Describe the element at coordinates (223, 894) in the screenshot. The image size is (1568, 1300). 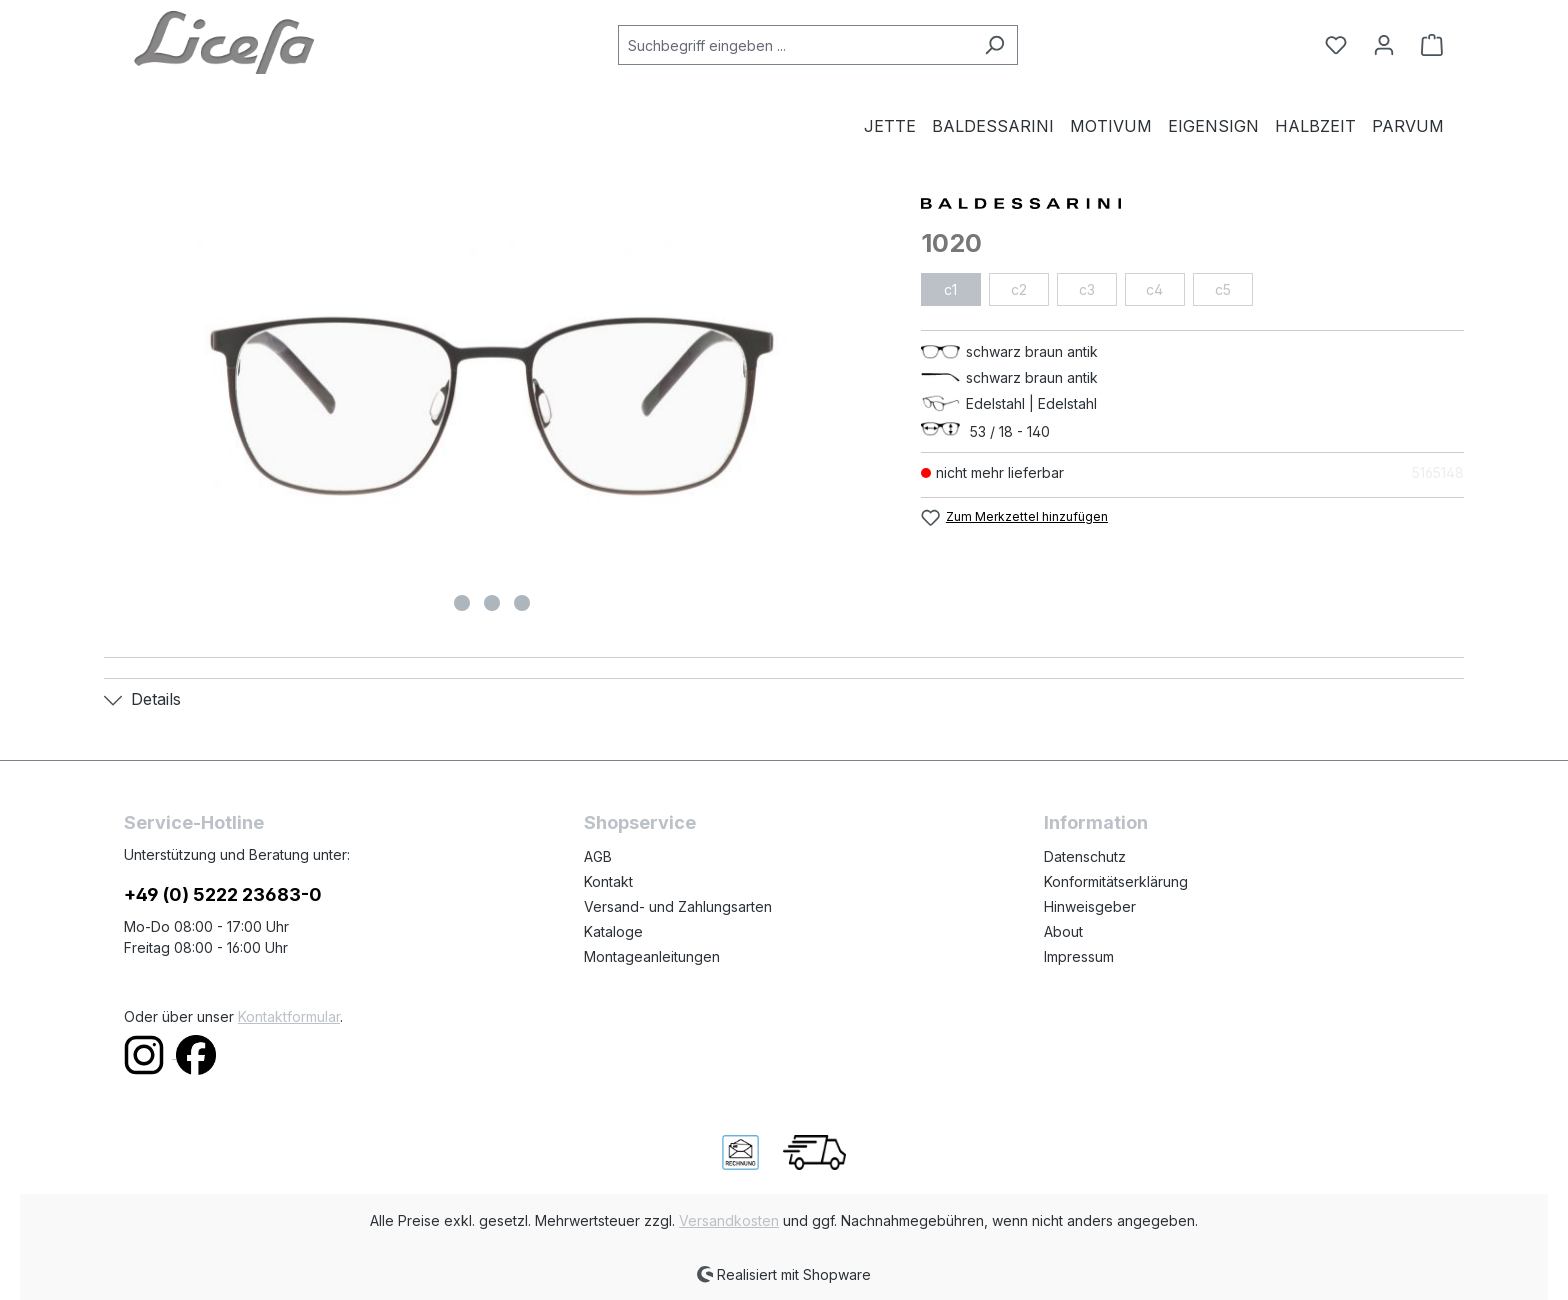
I see `+49 (0) 5222 23683-0` at that location.